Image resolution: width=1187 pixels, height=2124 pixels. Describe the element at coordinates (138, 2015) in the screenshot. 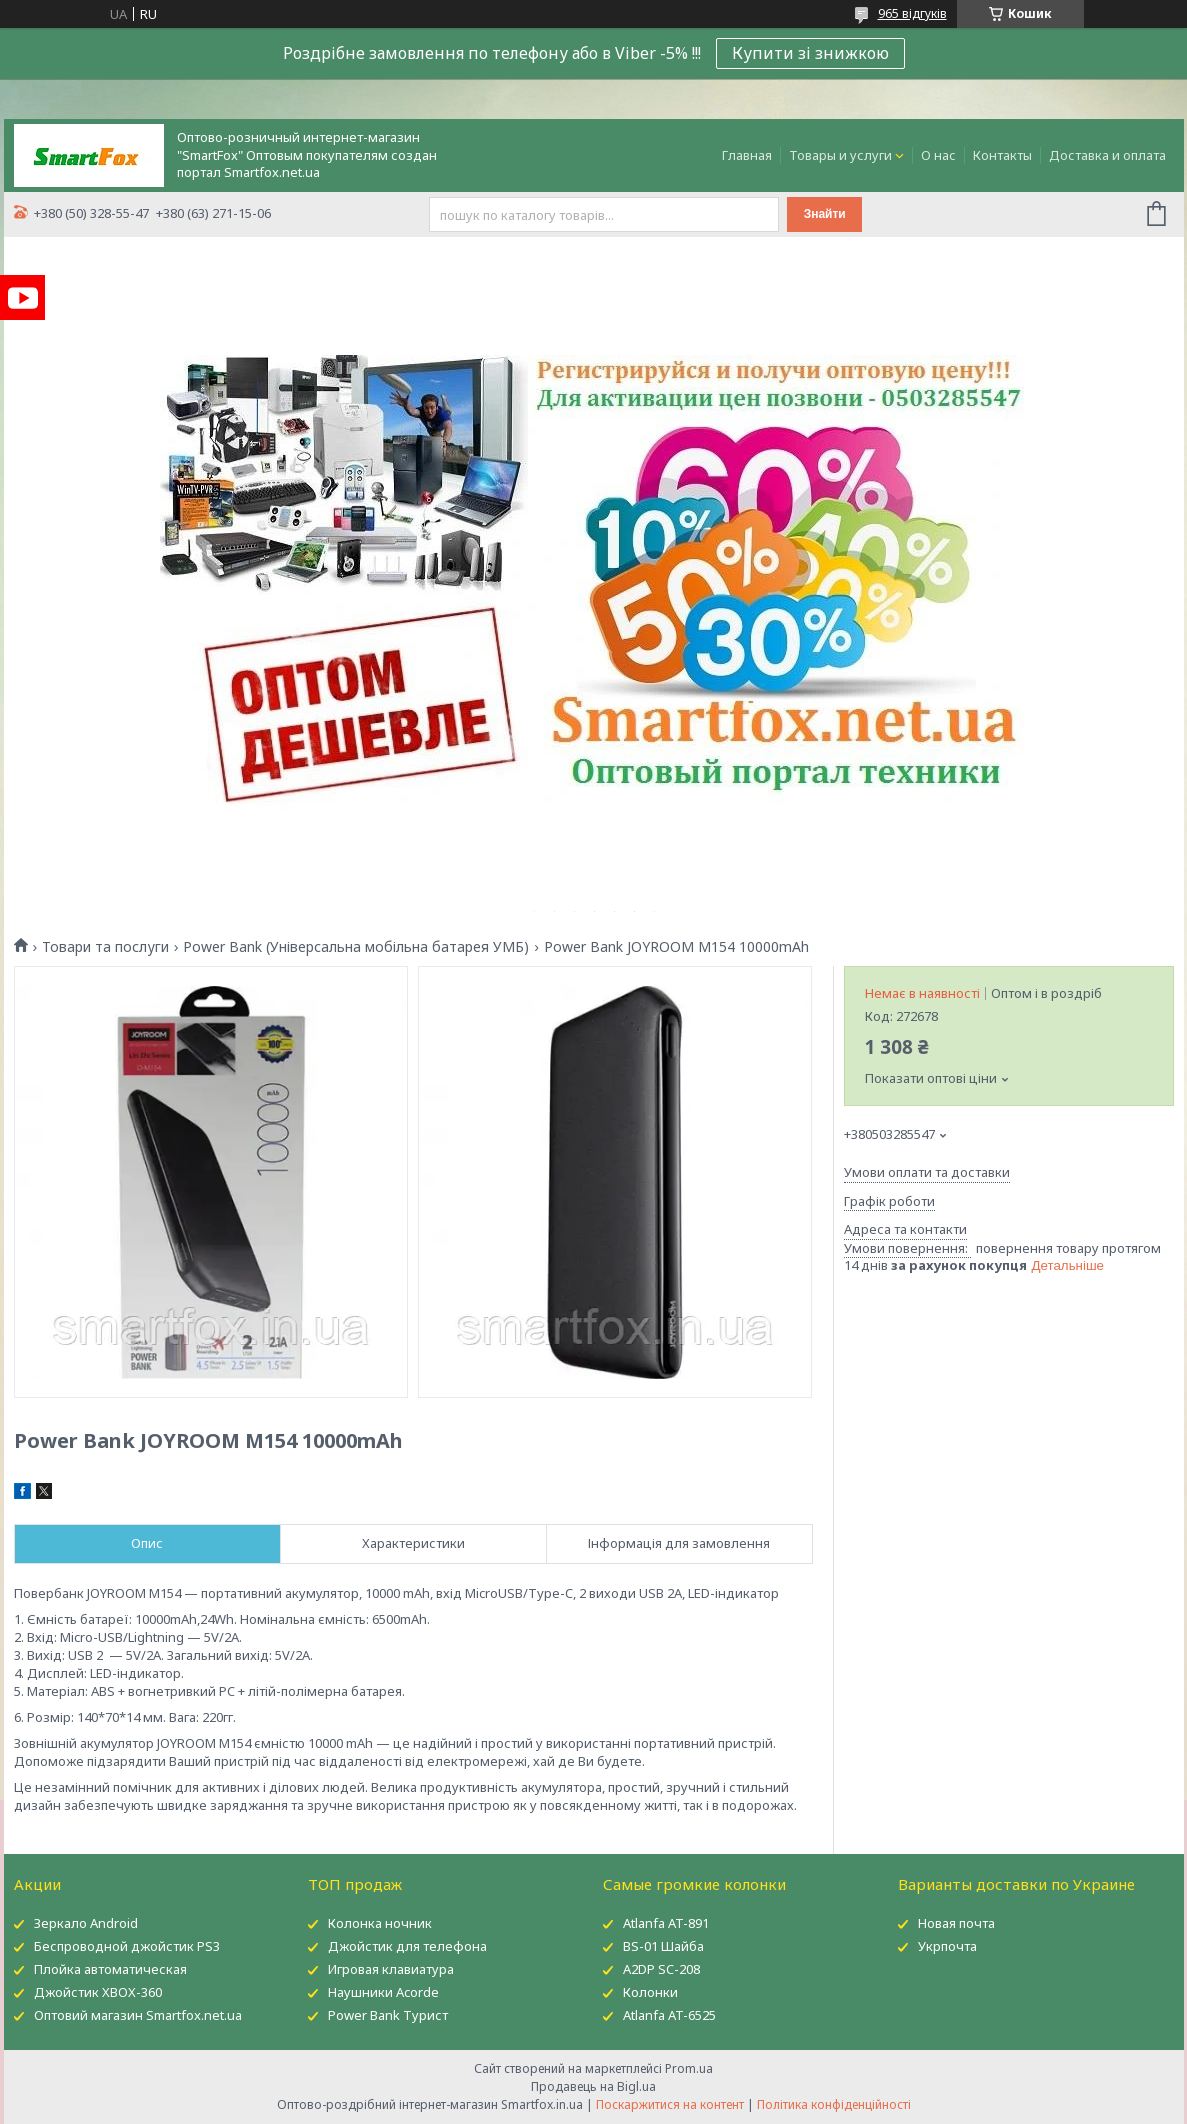

I see `Оптовий магазин Smartfox.net.ua` at that location.